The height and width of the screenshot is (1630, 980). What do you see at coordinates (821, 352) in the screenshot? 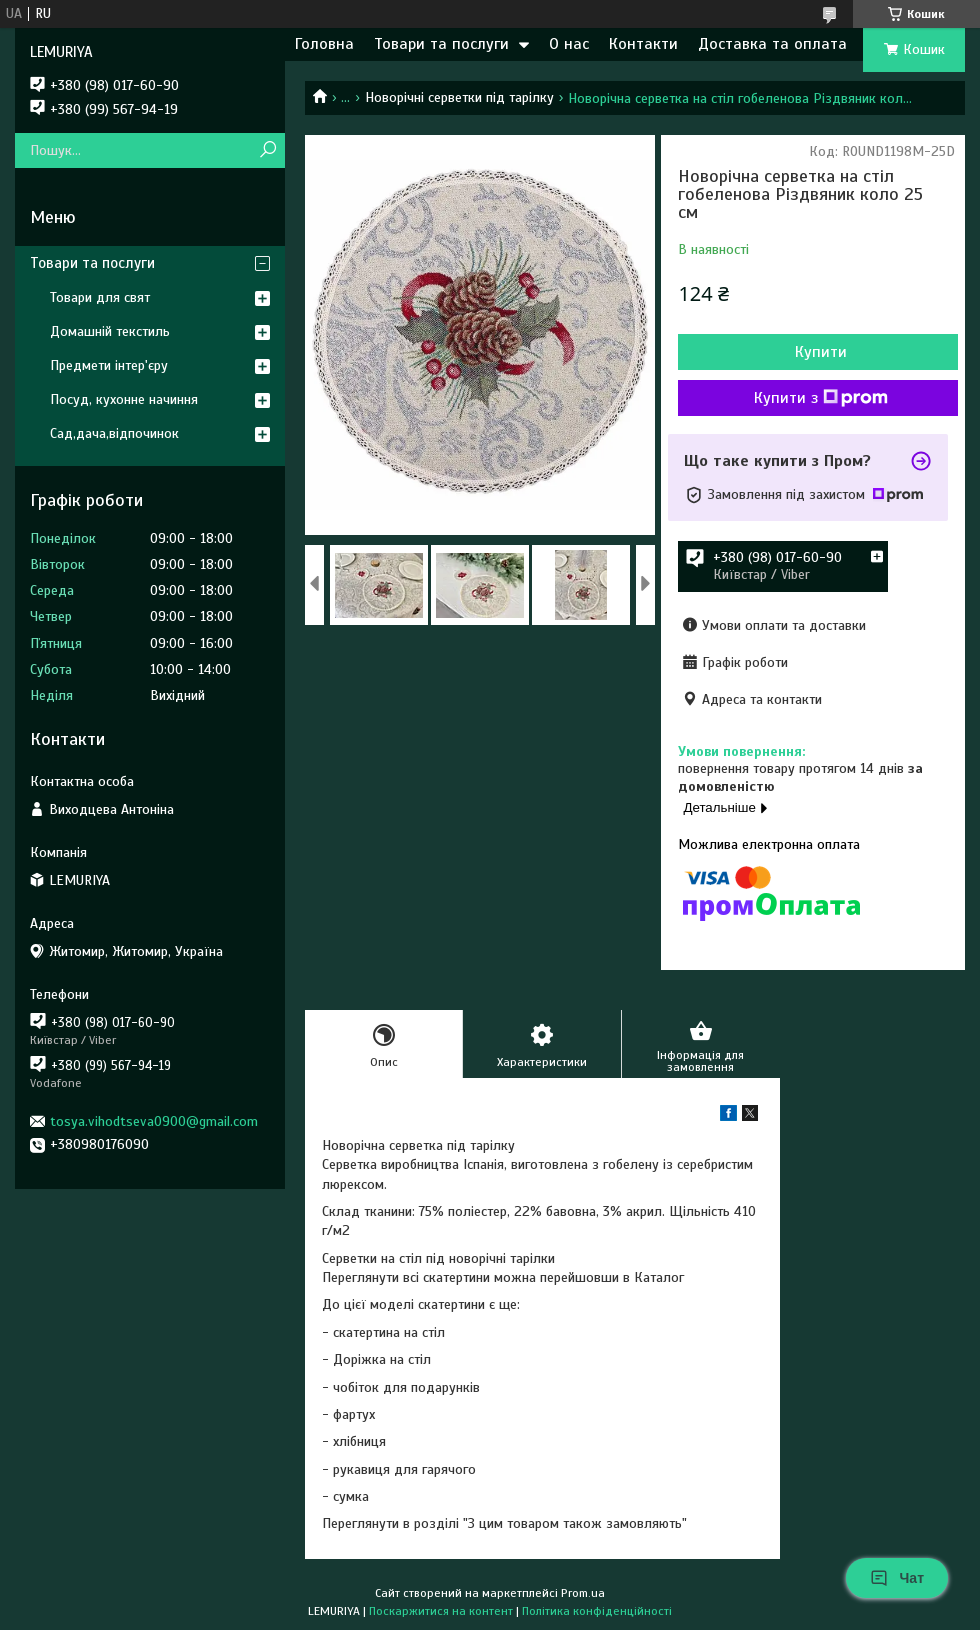
I see `Купити` at bounding box center [821, 352].